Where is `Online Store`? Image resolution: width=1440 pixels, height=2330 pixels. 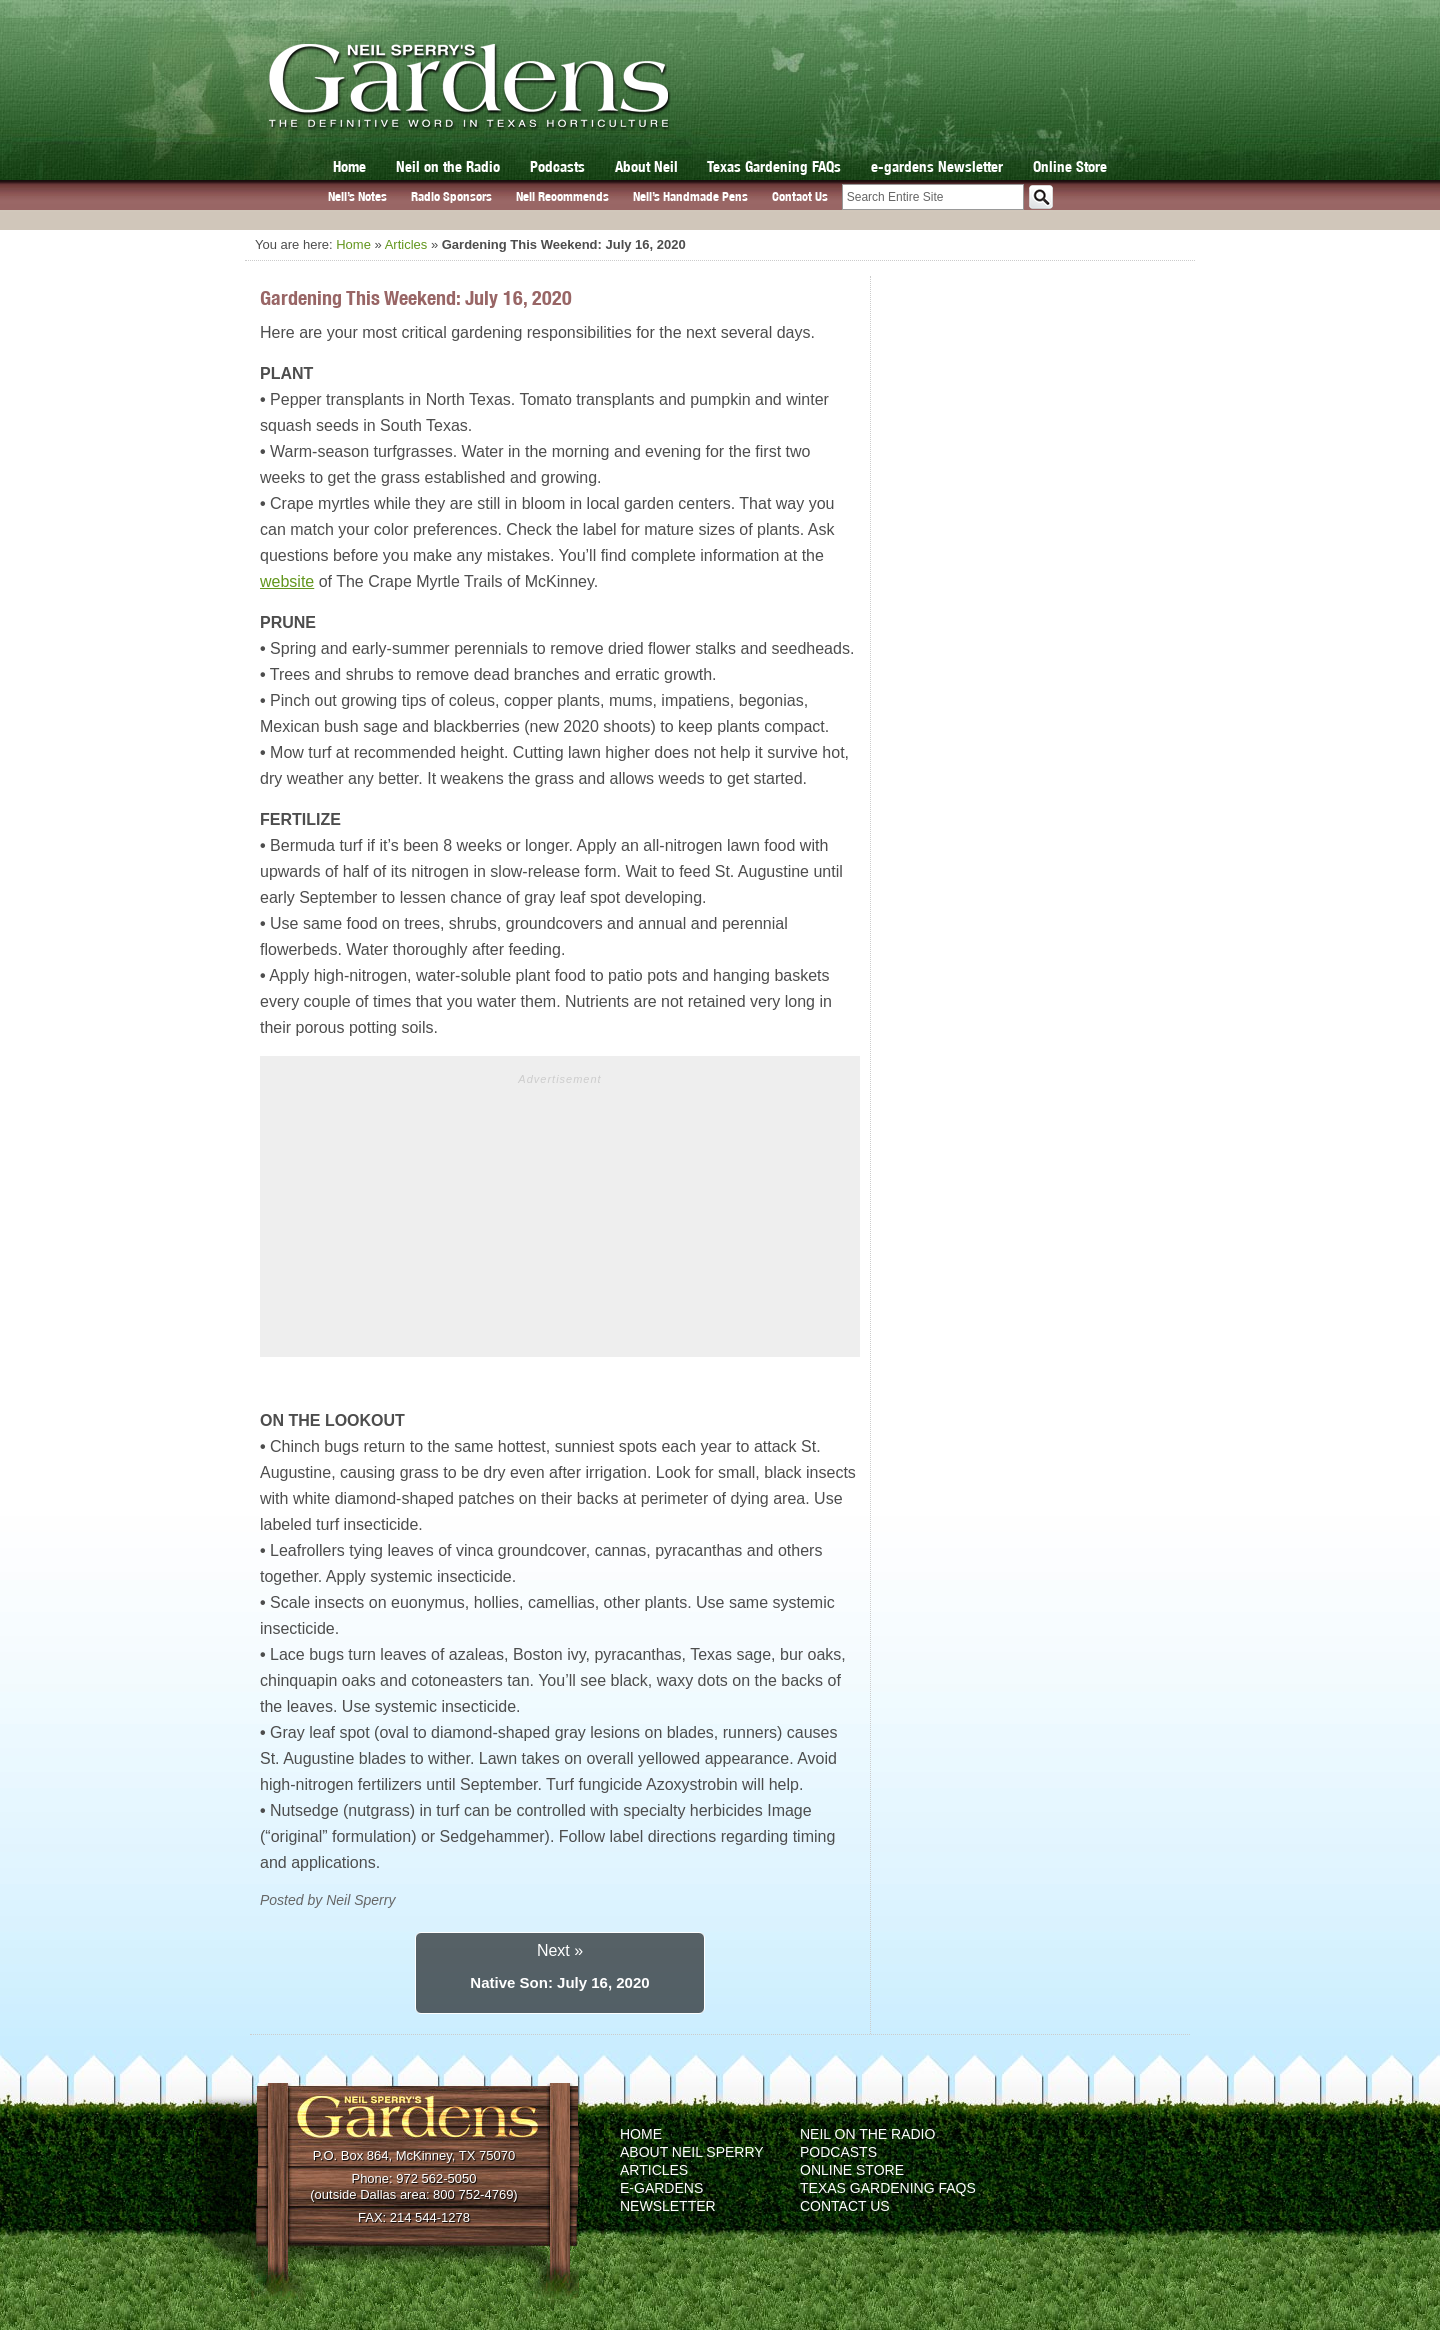 Online Store is located at coordinates (1070, 166).